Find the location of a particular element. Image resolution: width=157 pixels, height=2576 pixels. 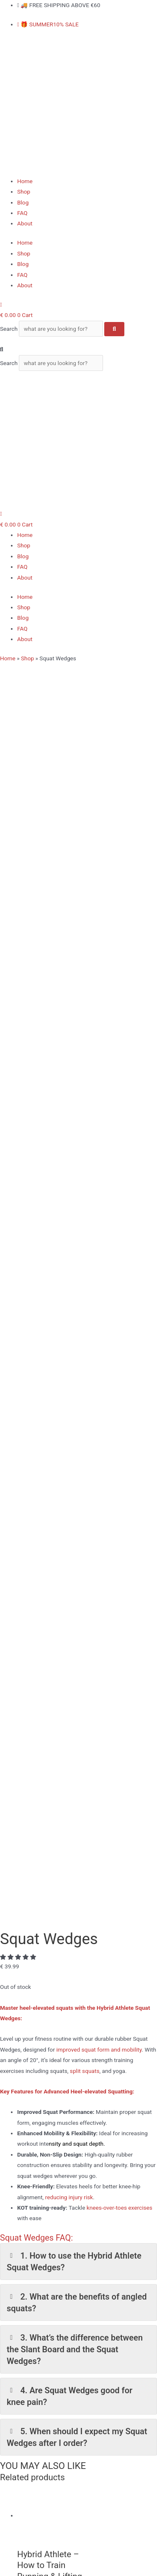

[Share] is located at coordinates (44, 2560).